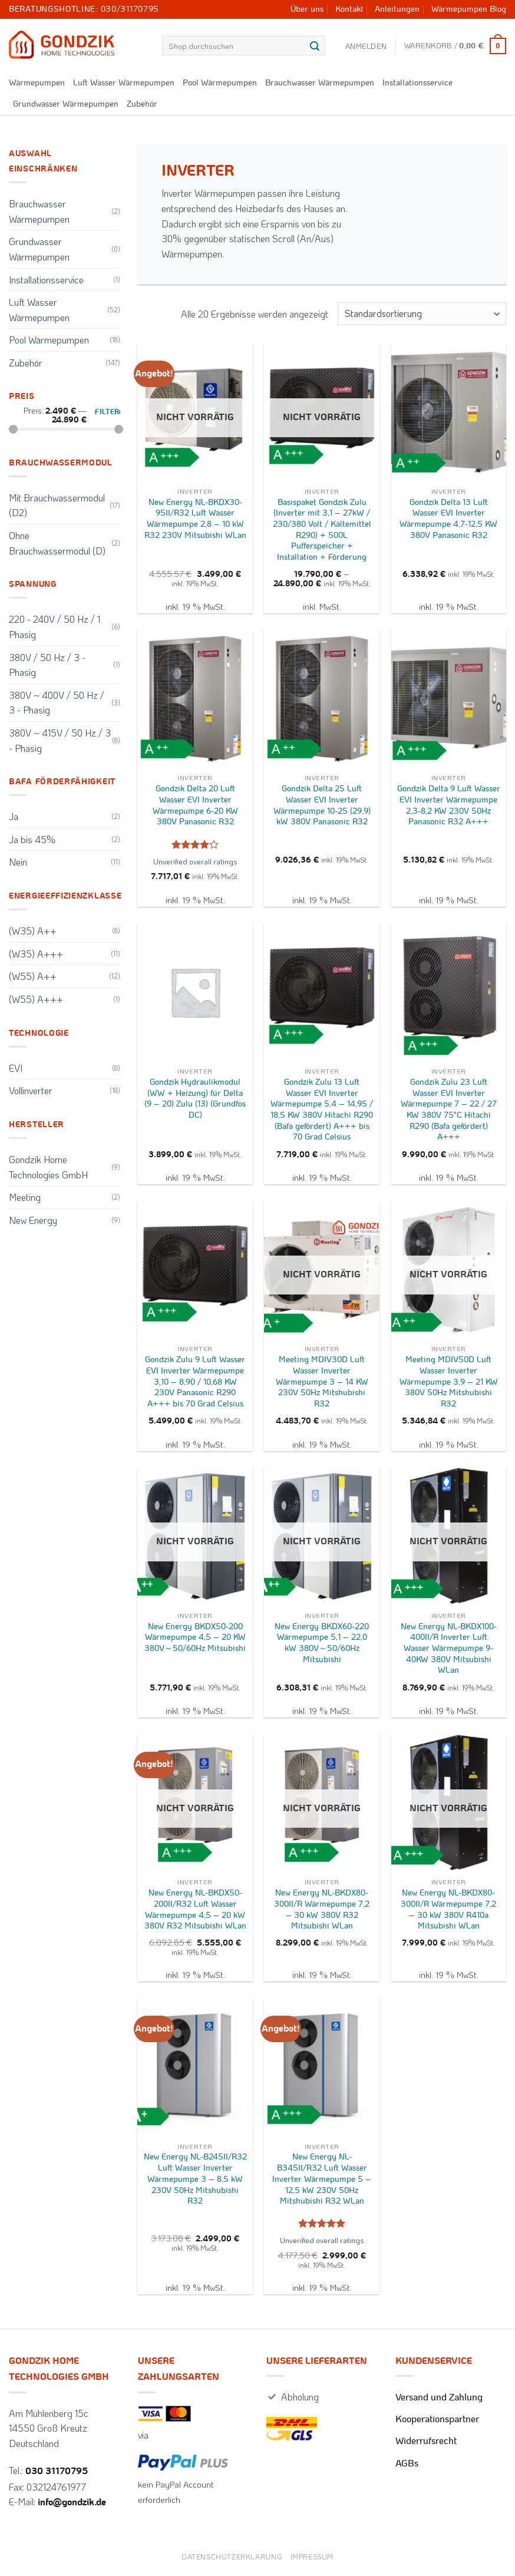 The height and width of the screenshot is (2576, 515). What do you see at coordinates (195, 861) in the screenshot?
I see `Unverified overall ratings` at bounding box center [195, 861].